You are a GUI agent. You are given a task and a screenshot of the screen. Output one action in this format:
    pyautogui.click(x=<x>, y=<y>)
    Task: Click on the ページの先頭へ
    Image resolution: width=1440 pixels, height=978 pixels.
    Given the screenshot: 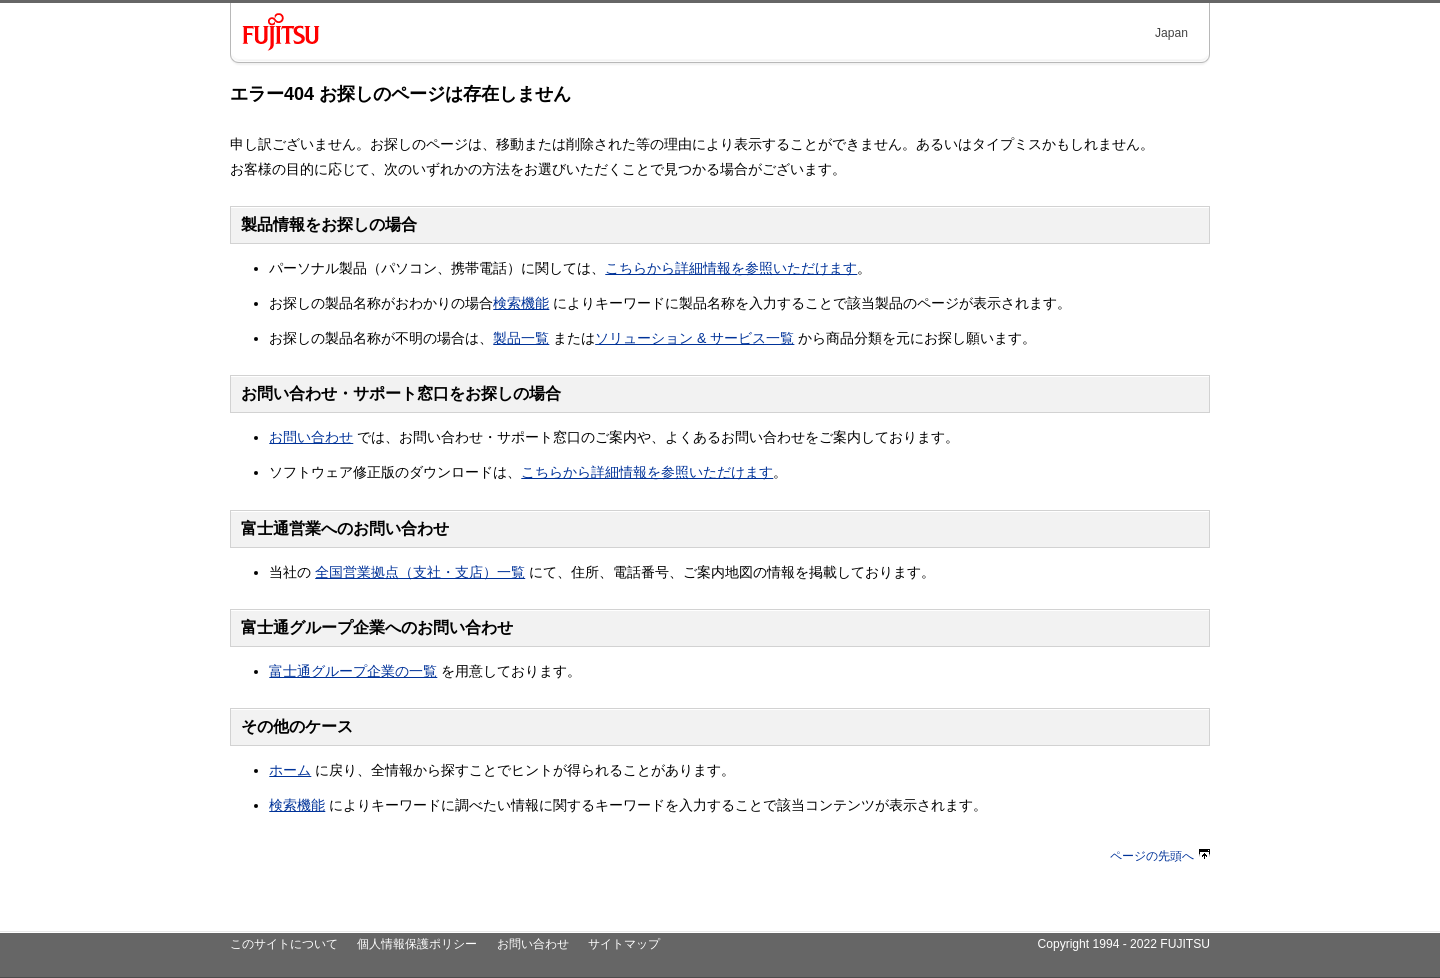 What is the action you would take?
    pyautogui.click(x=1160, y=856)
    